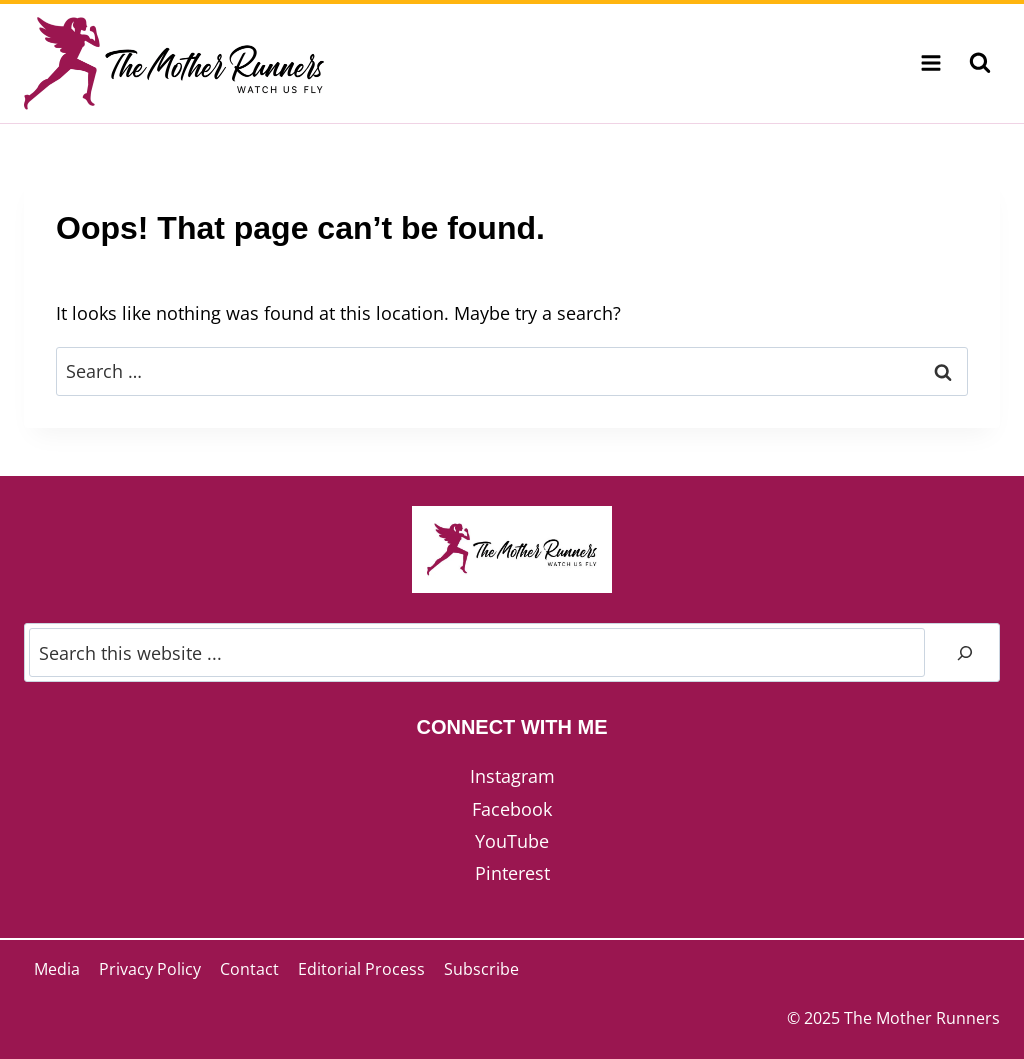  I want to click on [Search], so click(965, 652).